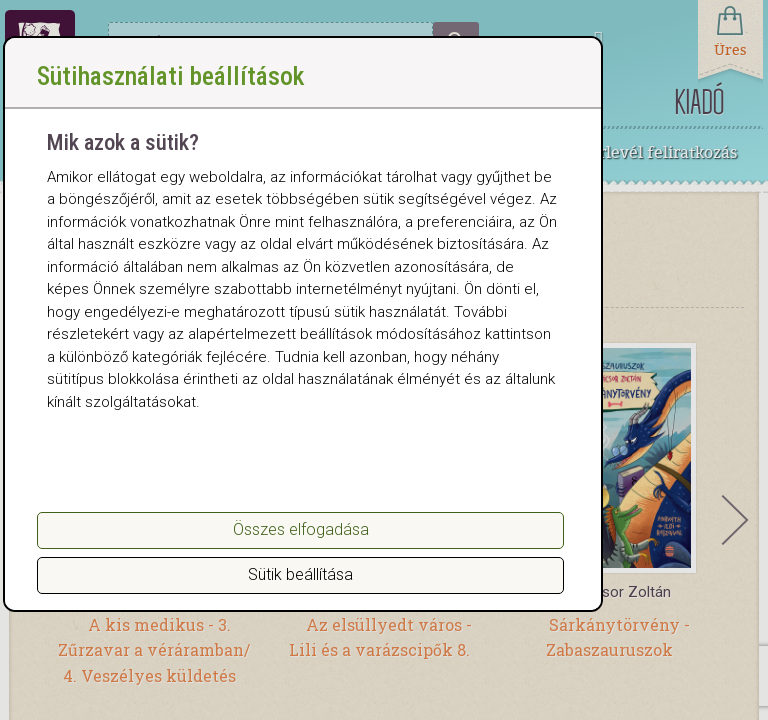 The height and width of the screenshot is (720, 768). Describe the element at coordinates (301, 529) in the screenshot. I see `Összes elfogadása` at that location.